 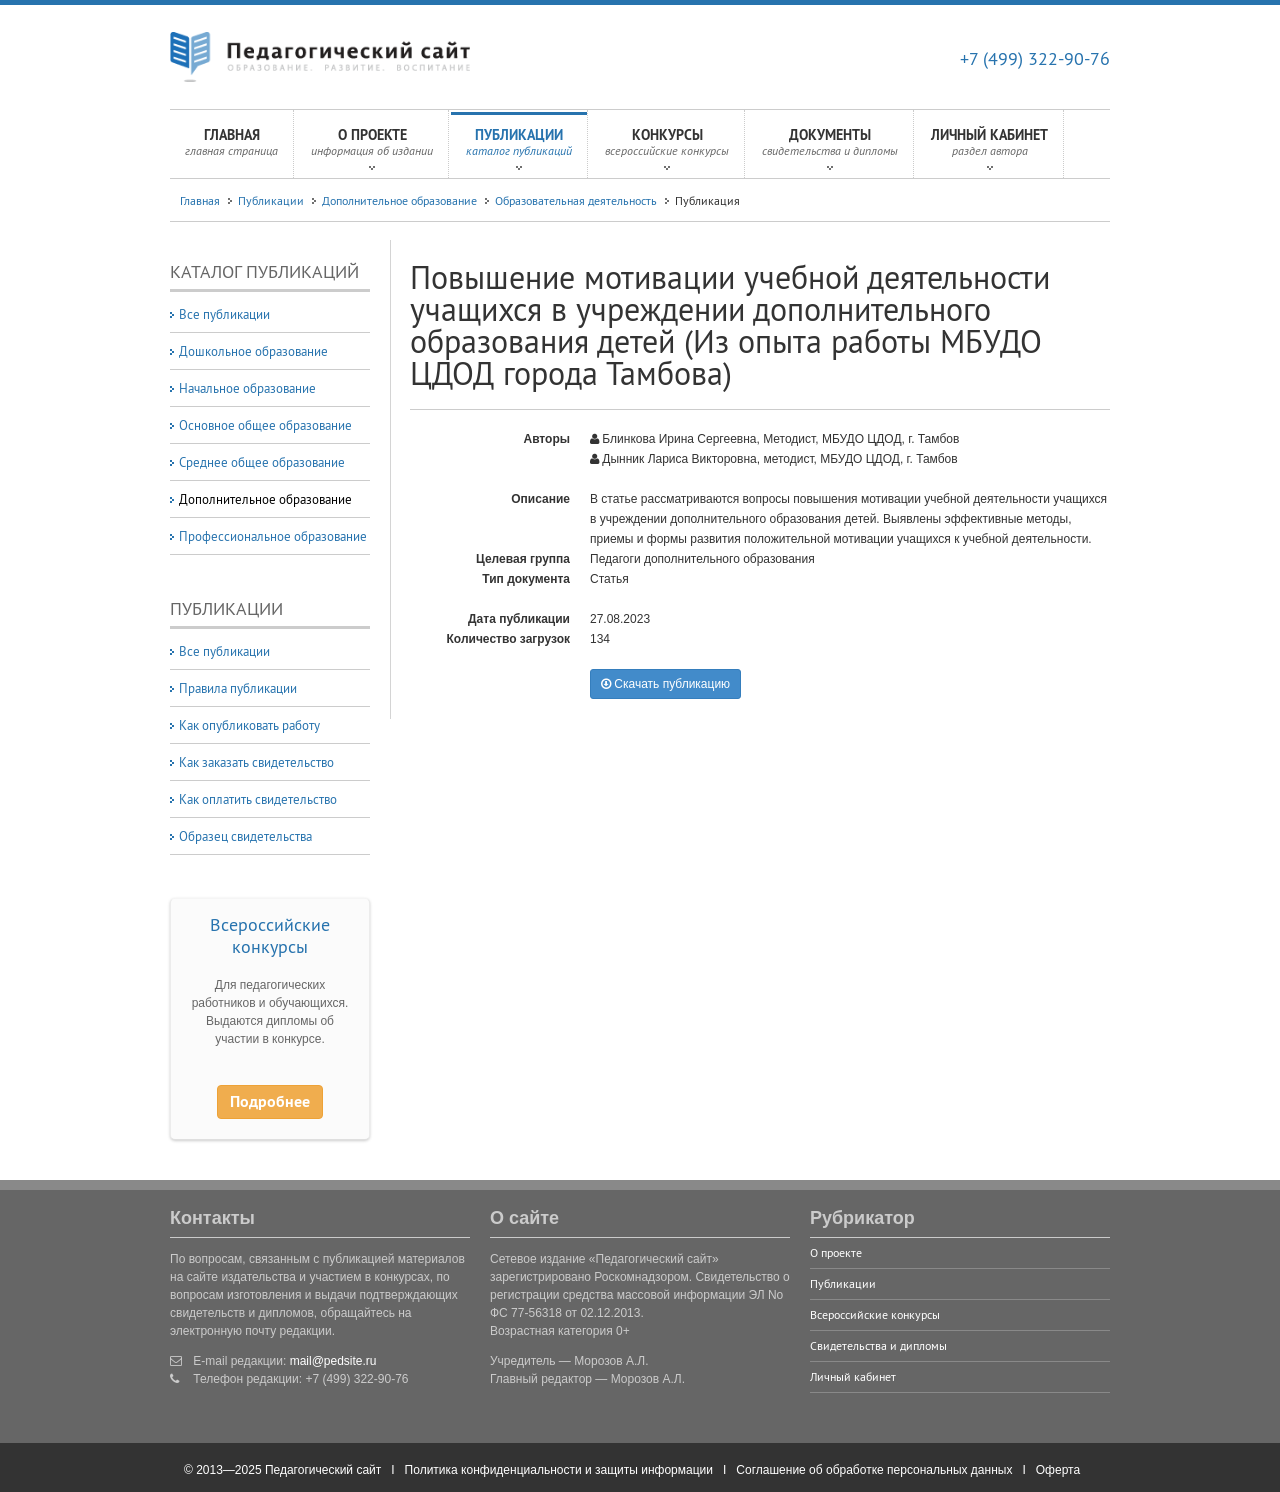 I want to click on Подробнее, so click(x=270, y=1101).